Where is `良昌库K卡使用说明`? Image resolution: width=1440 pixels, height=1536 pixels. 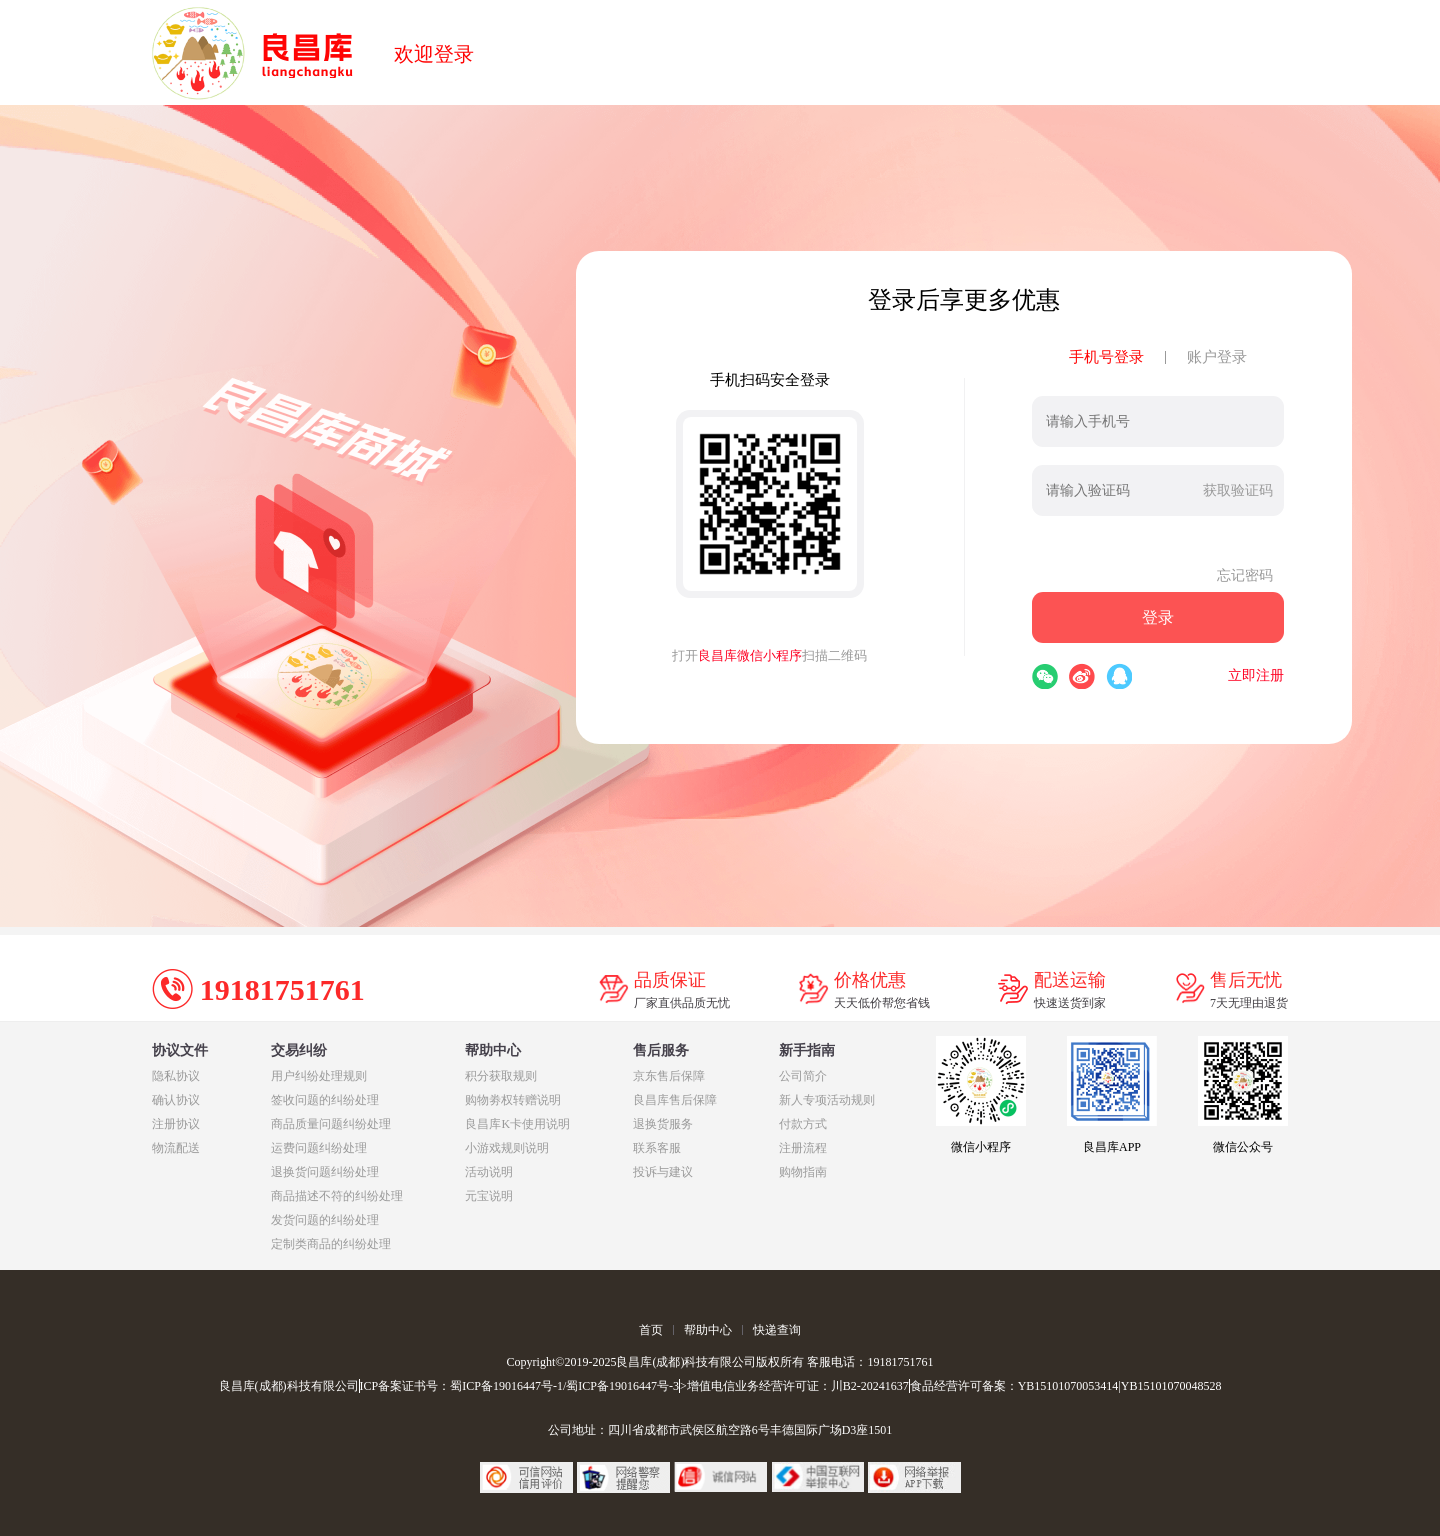
良昌库K卡使用说明 is located at coordinates (517, 1124).